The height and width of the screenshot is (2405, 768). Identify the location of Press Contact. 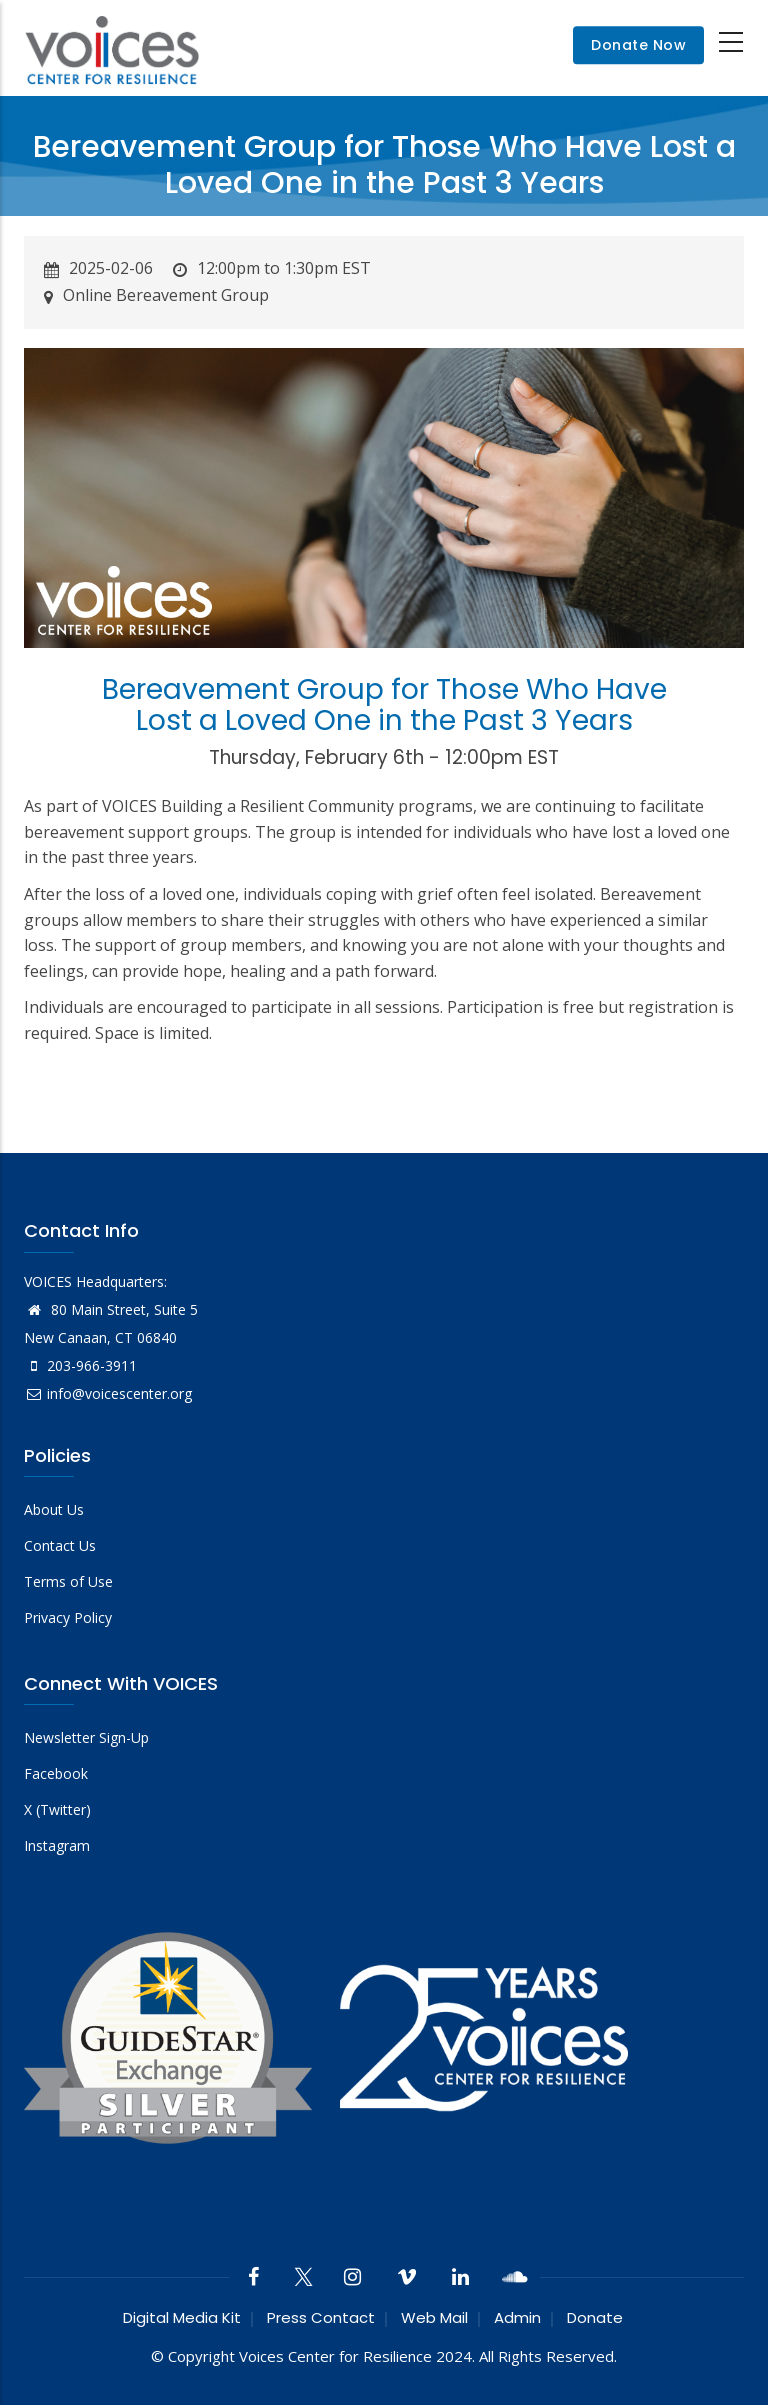
(321, 2317).